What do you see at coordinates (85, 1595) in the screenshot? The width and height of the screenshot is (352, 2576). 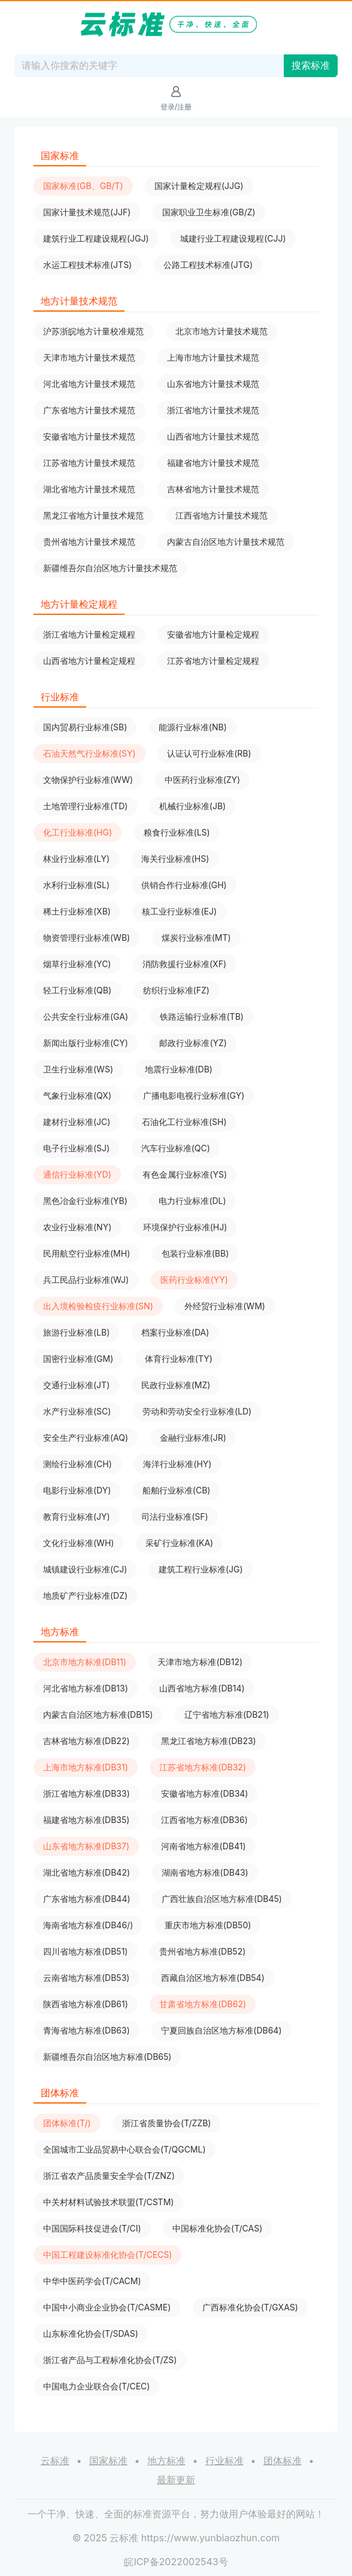 I see `地质矿产行业标准(DZ)` at bounding box center [85, 1595].